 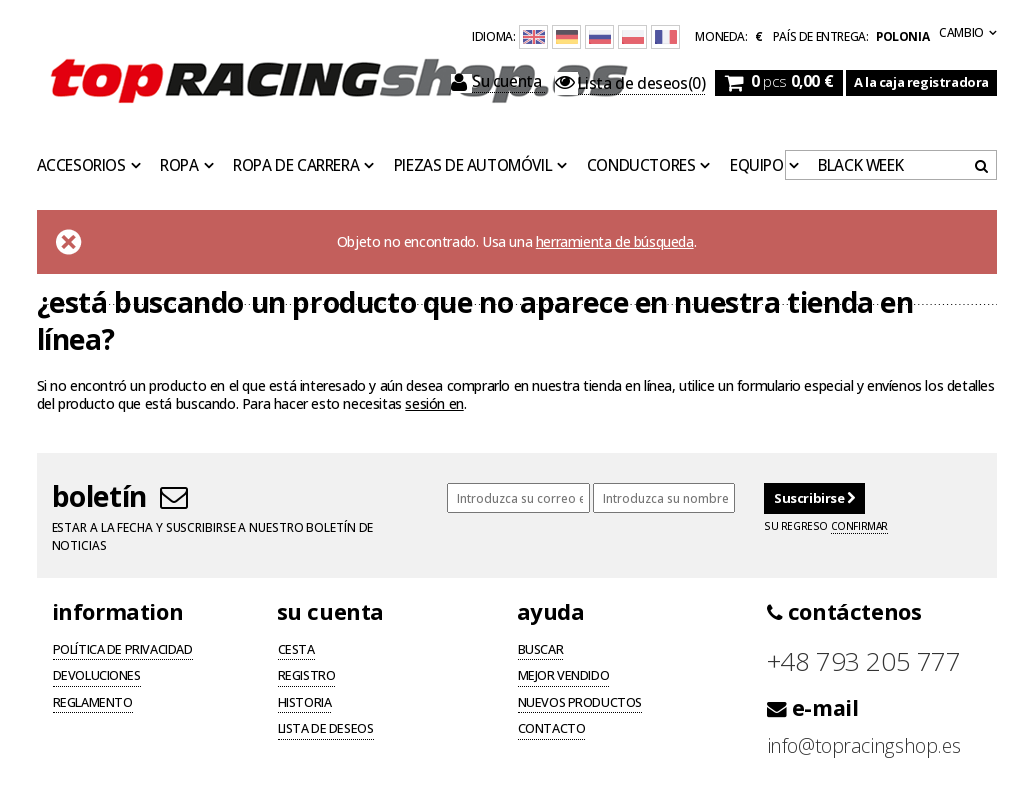 What do you see at coordinates (630, 84) in the screenshot?
I see `(0)` at bounding box center [630, 84].